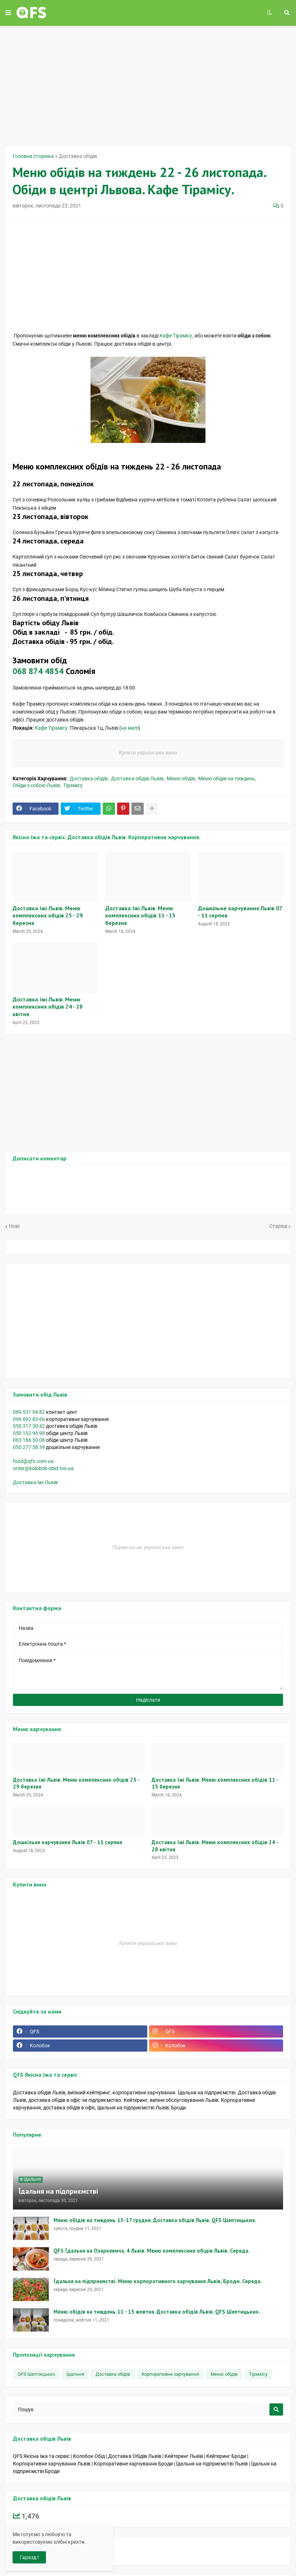  I want to click on Доставка їжі Львів, so click(36, 1482).